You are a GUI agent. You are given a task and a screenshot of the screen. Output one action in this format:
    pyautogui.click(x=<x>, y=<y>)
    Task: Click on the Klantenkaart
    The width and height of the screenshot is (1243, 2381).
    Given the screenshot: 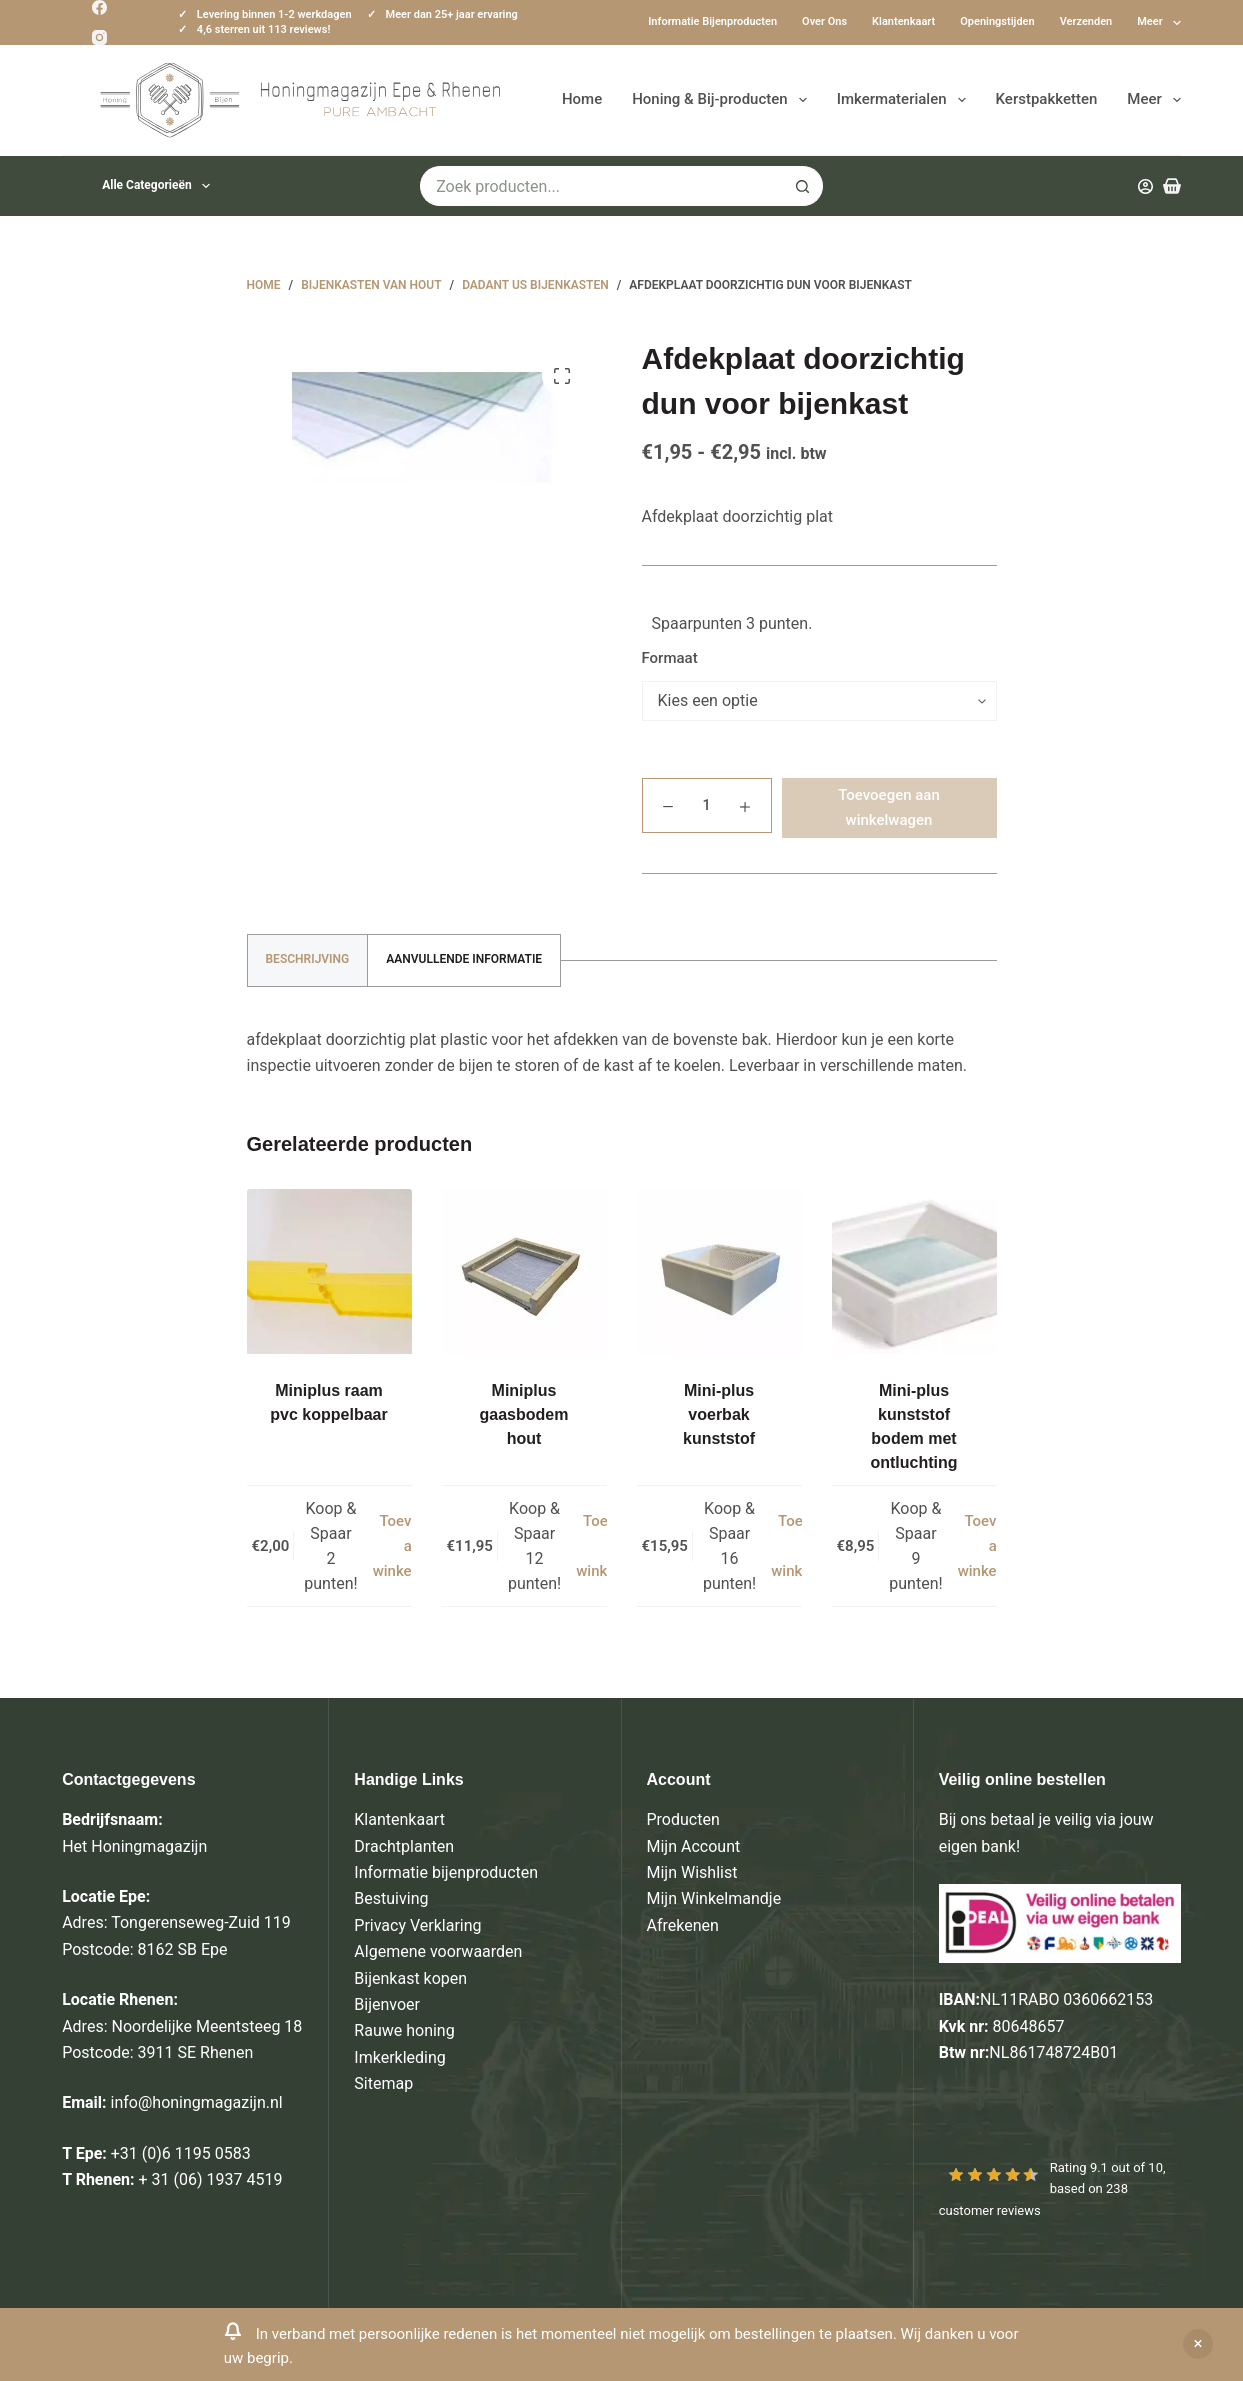 What is the action you would take?
    pyautogui.click(x=903, y=21)
    